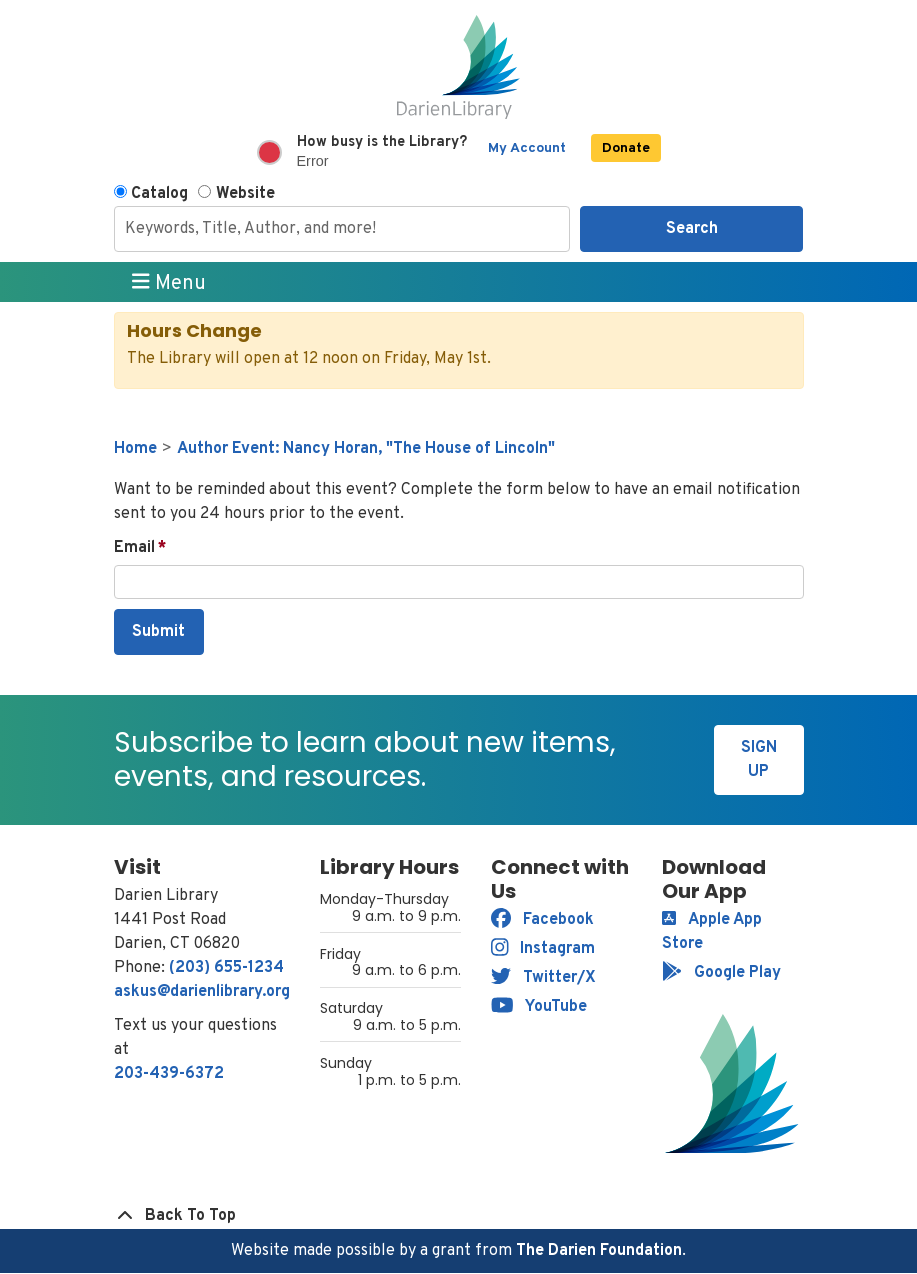 The height and width of the screenshot is (1274, 917). I want to click on askus@darienlibrary.org, so click(202, 992).